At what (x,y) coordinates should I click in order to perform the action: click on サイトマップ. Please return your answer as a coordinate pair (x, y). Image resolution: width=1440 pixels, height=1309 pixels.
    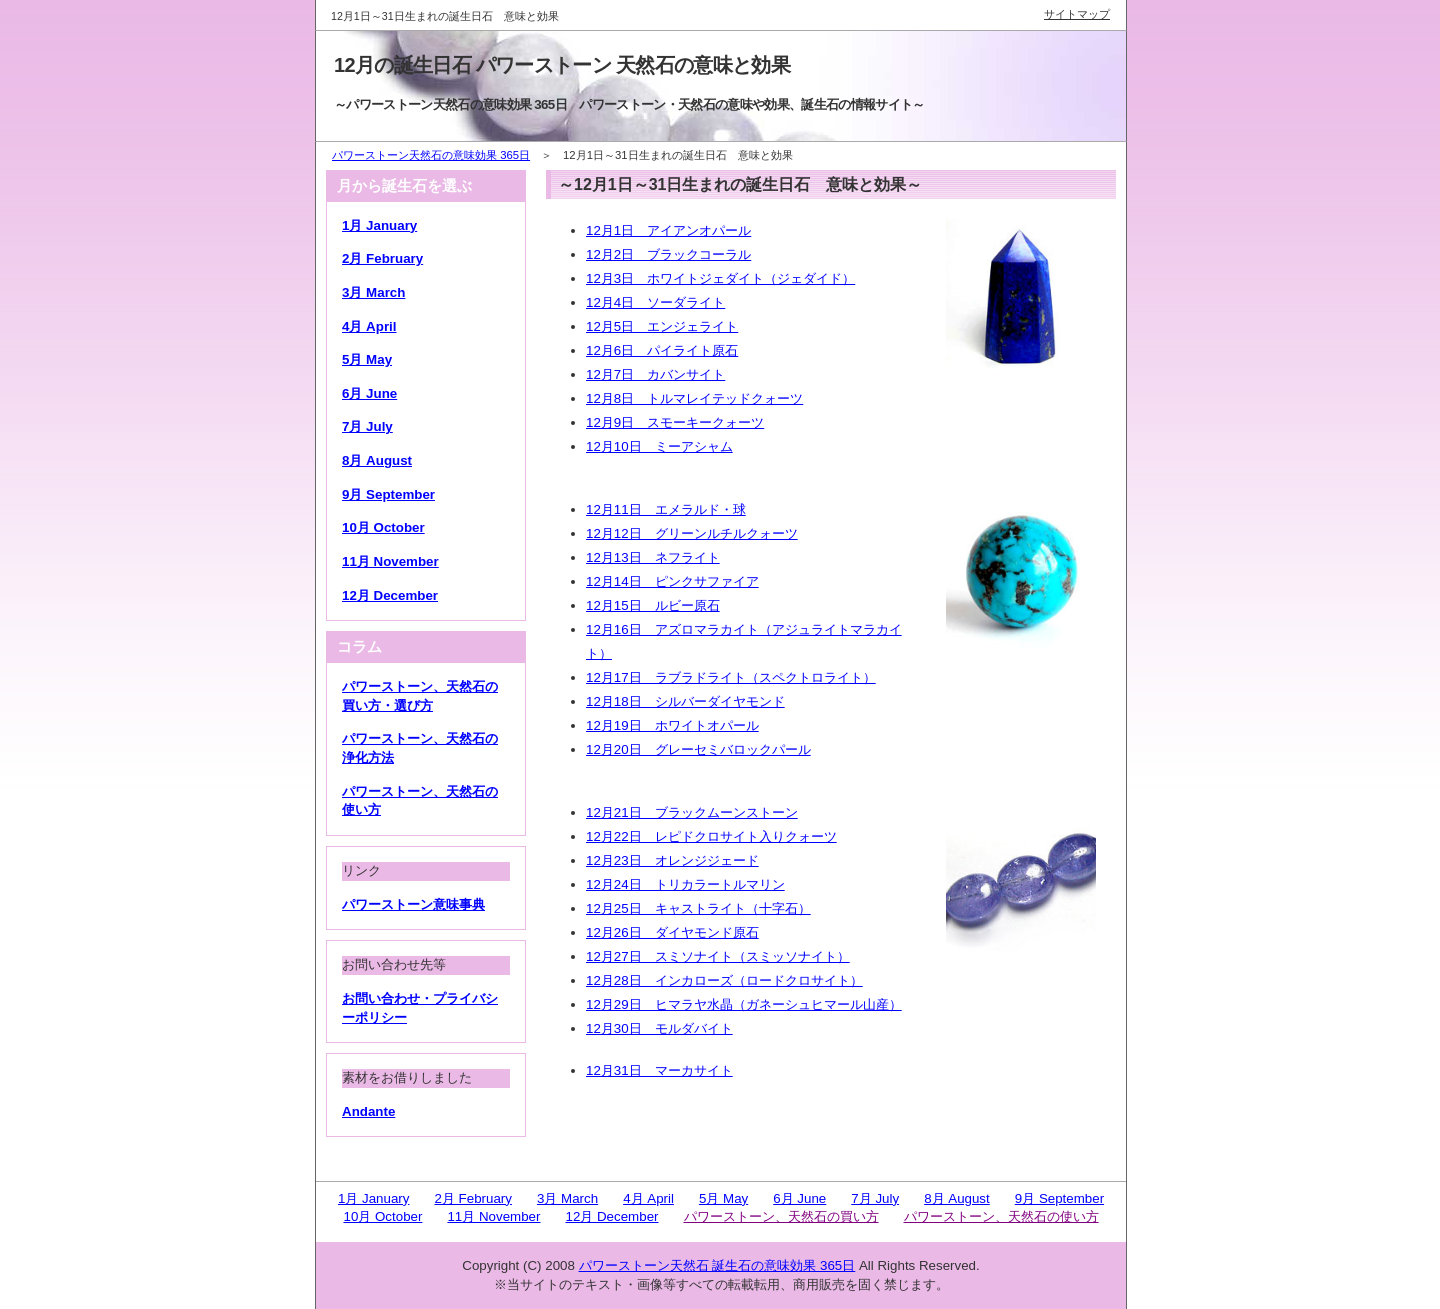
    Looking at the image, I should click on (1077, 14).